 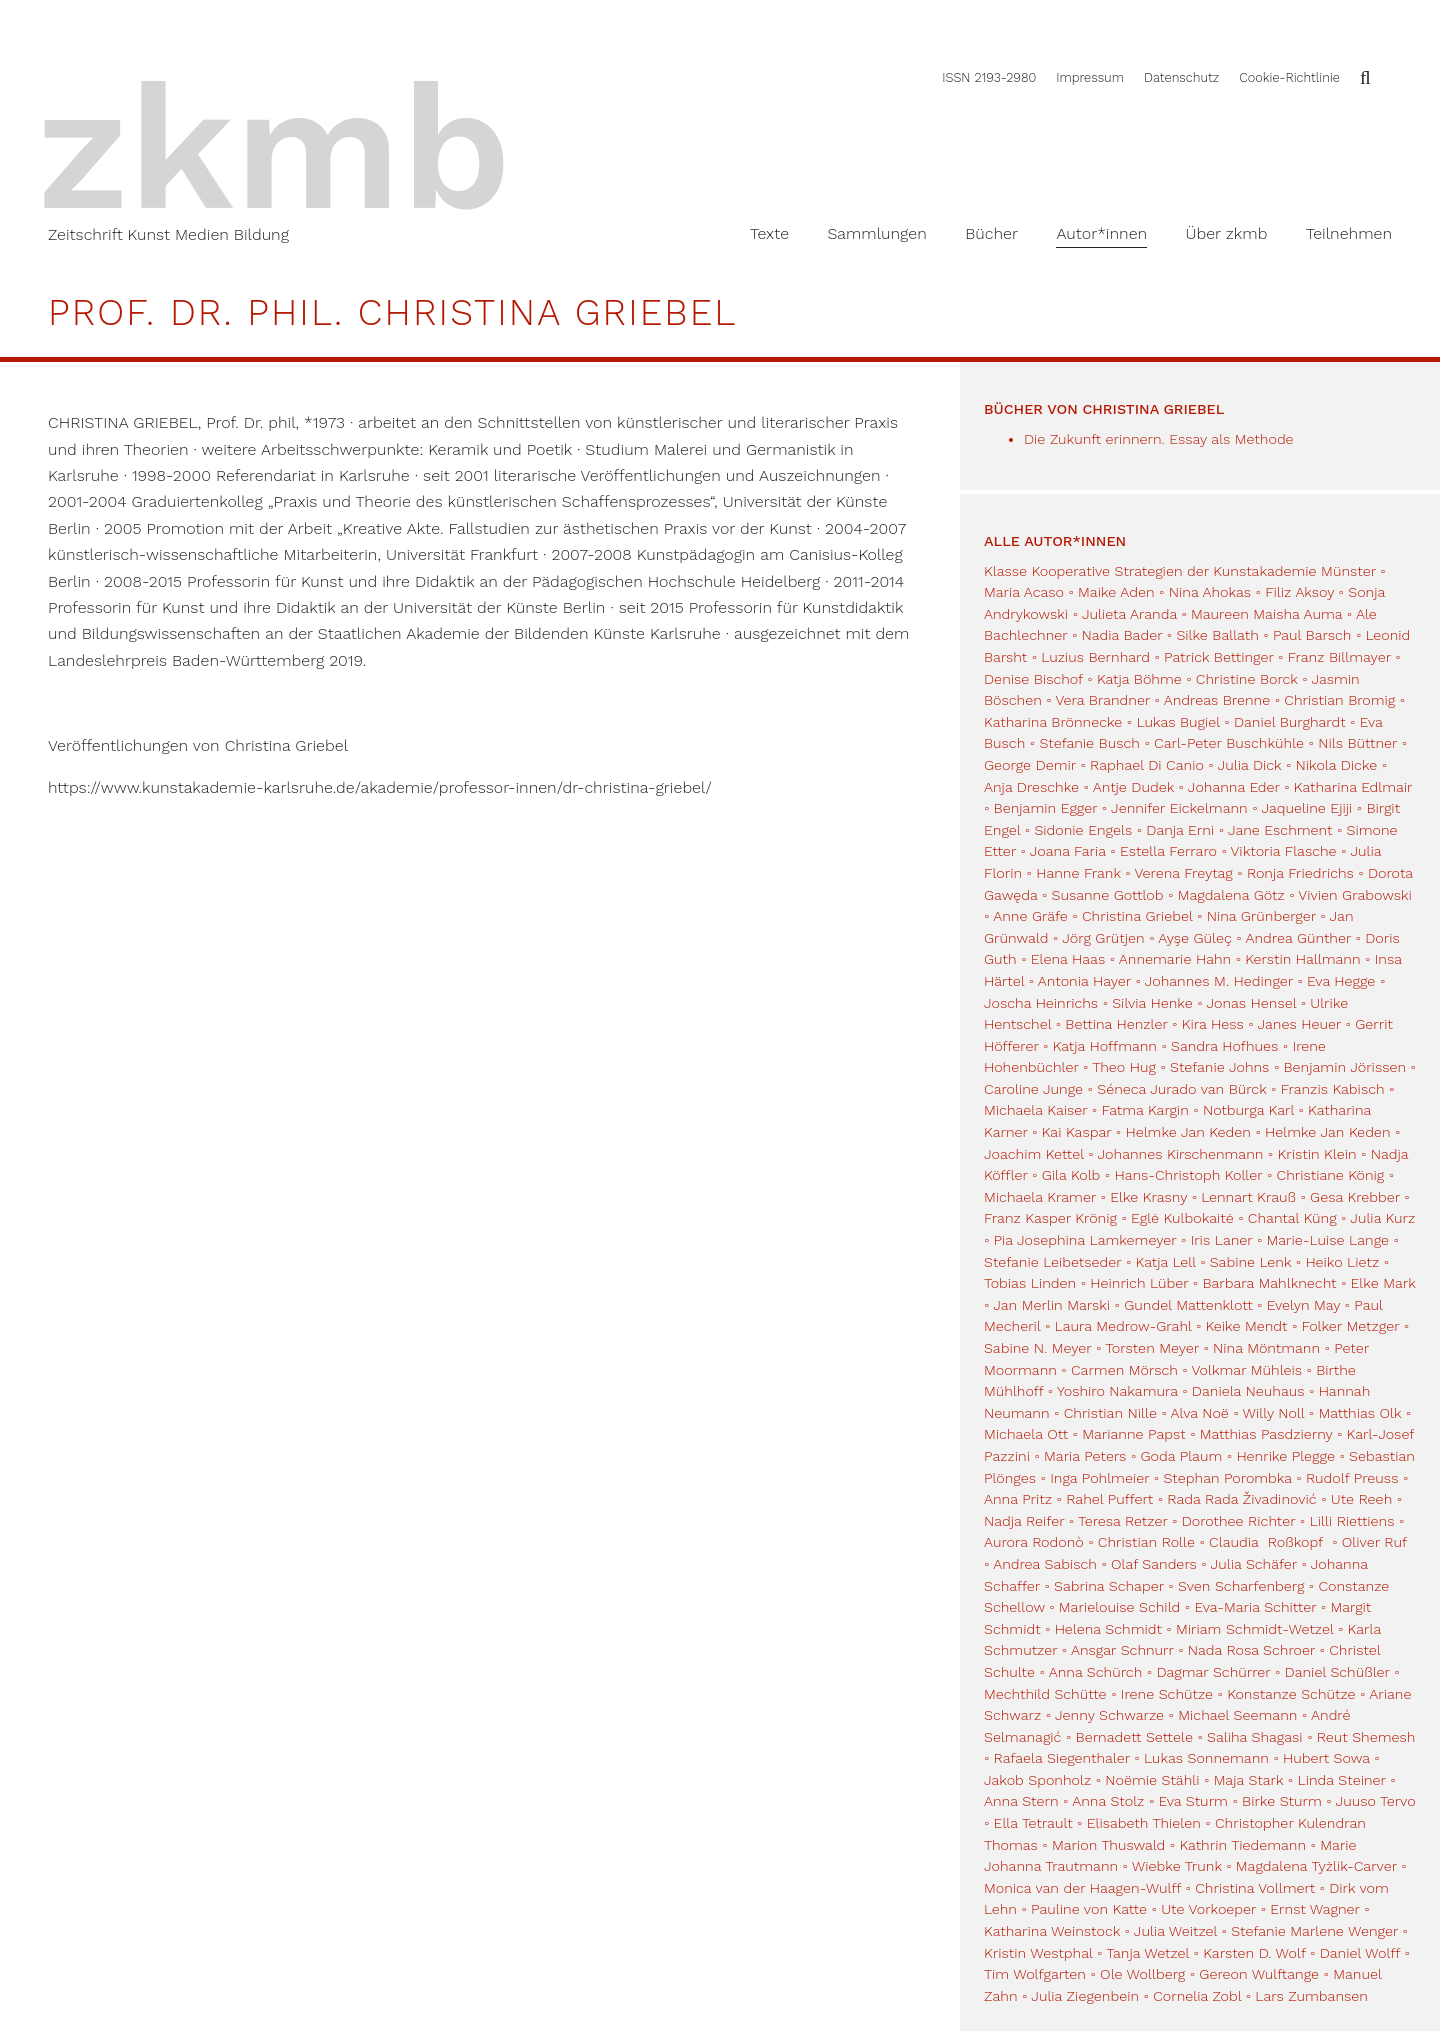 What do you see at coordinates (1213, 1024) in the screenshot?
I see `Kira Hess` at bounding box center [1213, 1024].